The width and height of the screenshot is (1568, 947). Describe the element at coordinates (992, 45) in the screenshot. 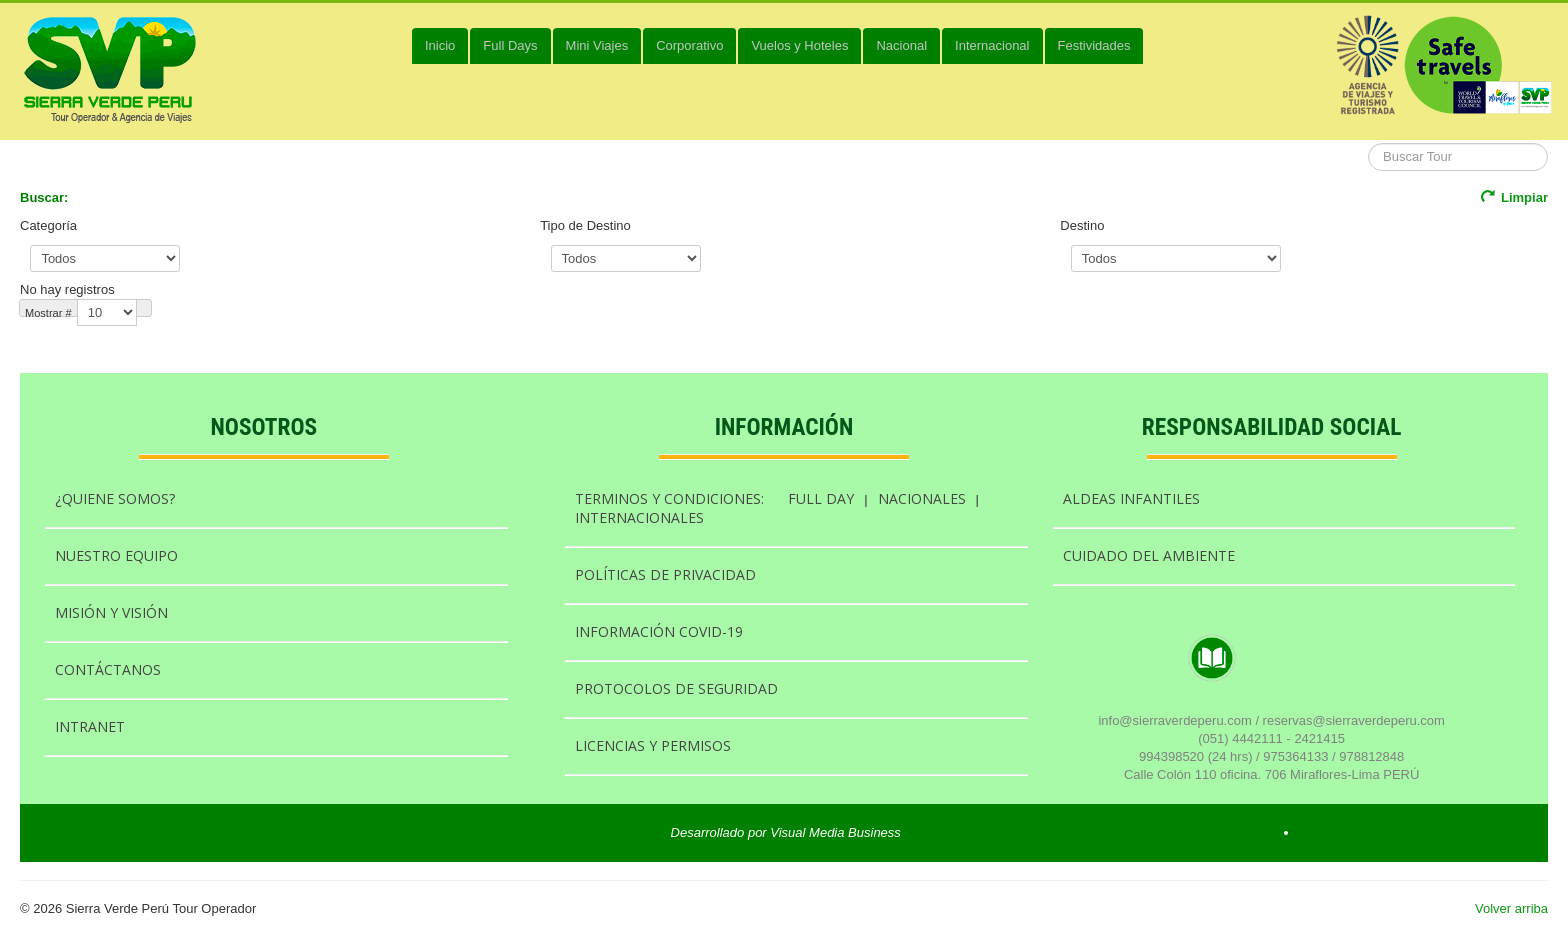

I see `Internacional` at that location.